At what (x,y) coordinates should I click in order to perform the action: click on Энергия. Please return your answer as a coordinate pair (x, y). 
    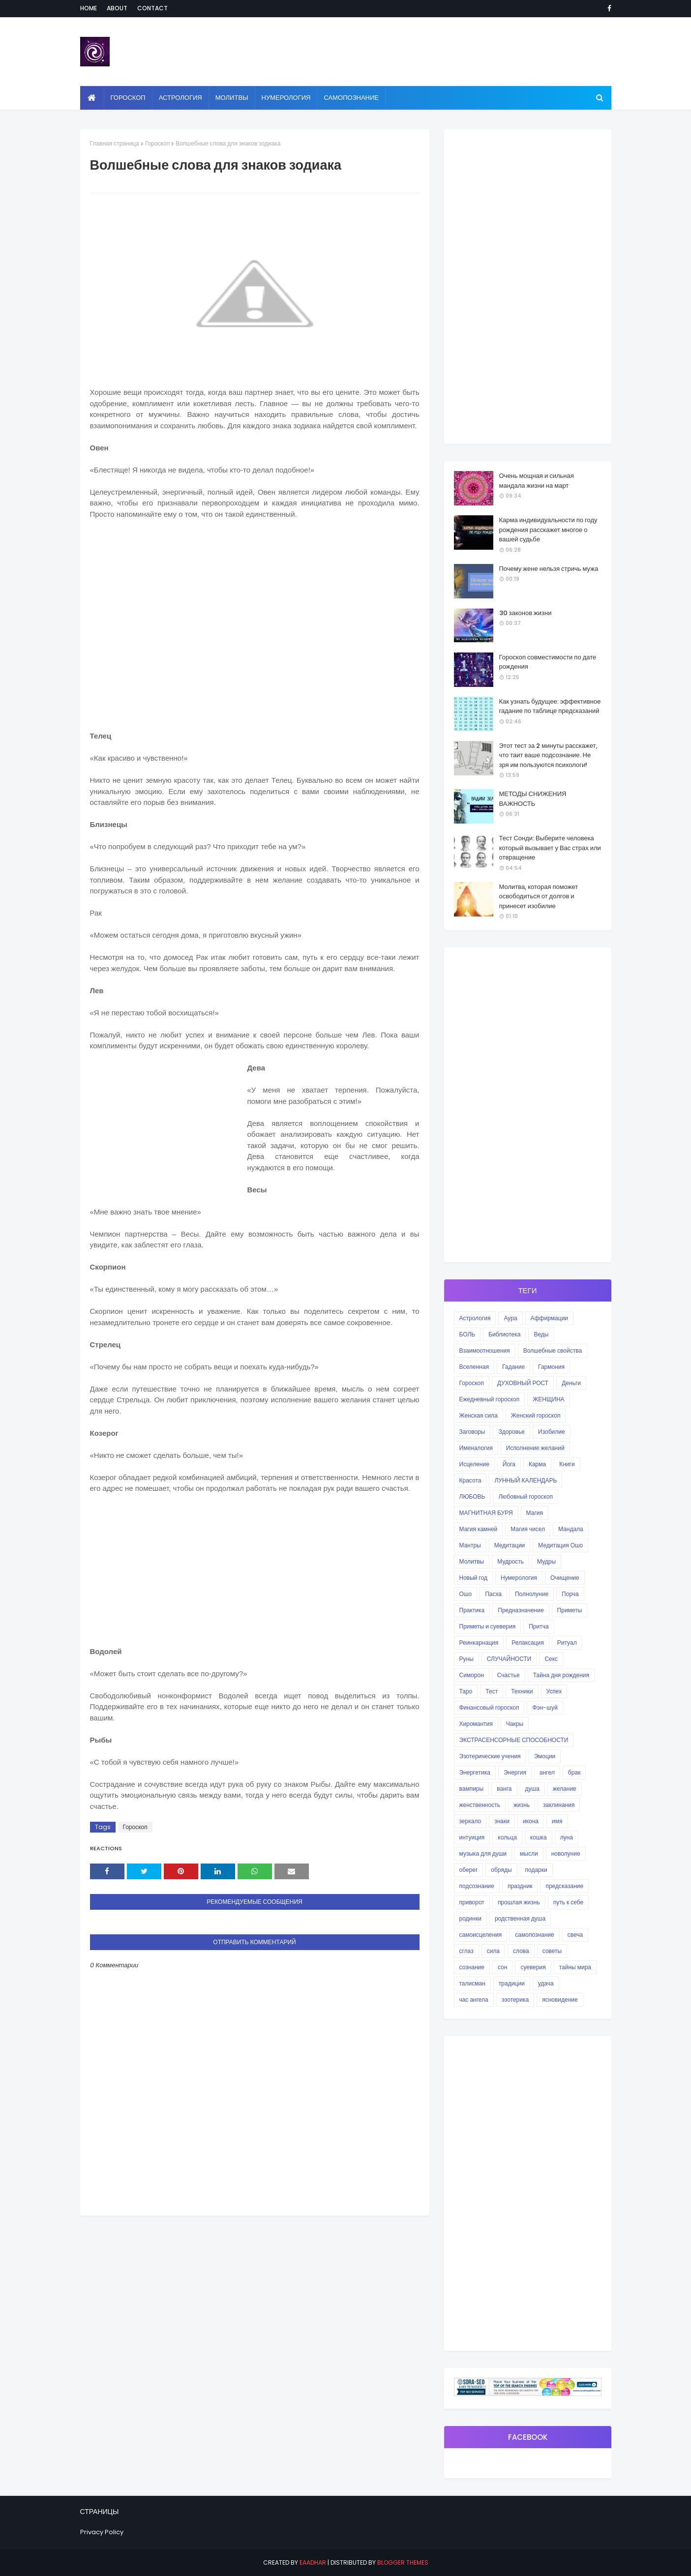
    Looking at the image, I should click on (515, 1772).